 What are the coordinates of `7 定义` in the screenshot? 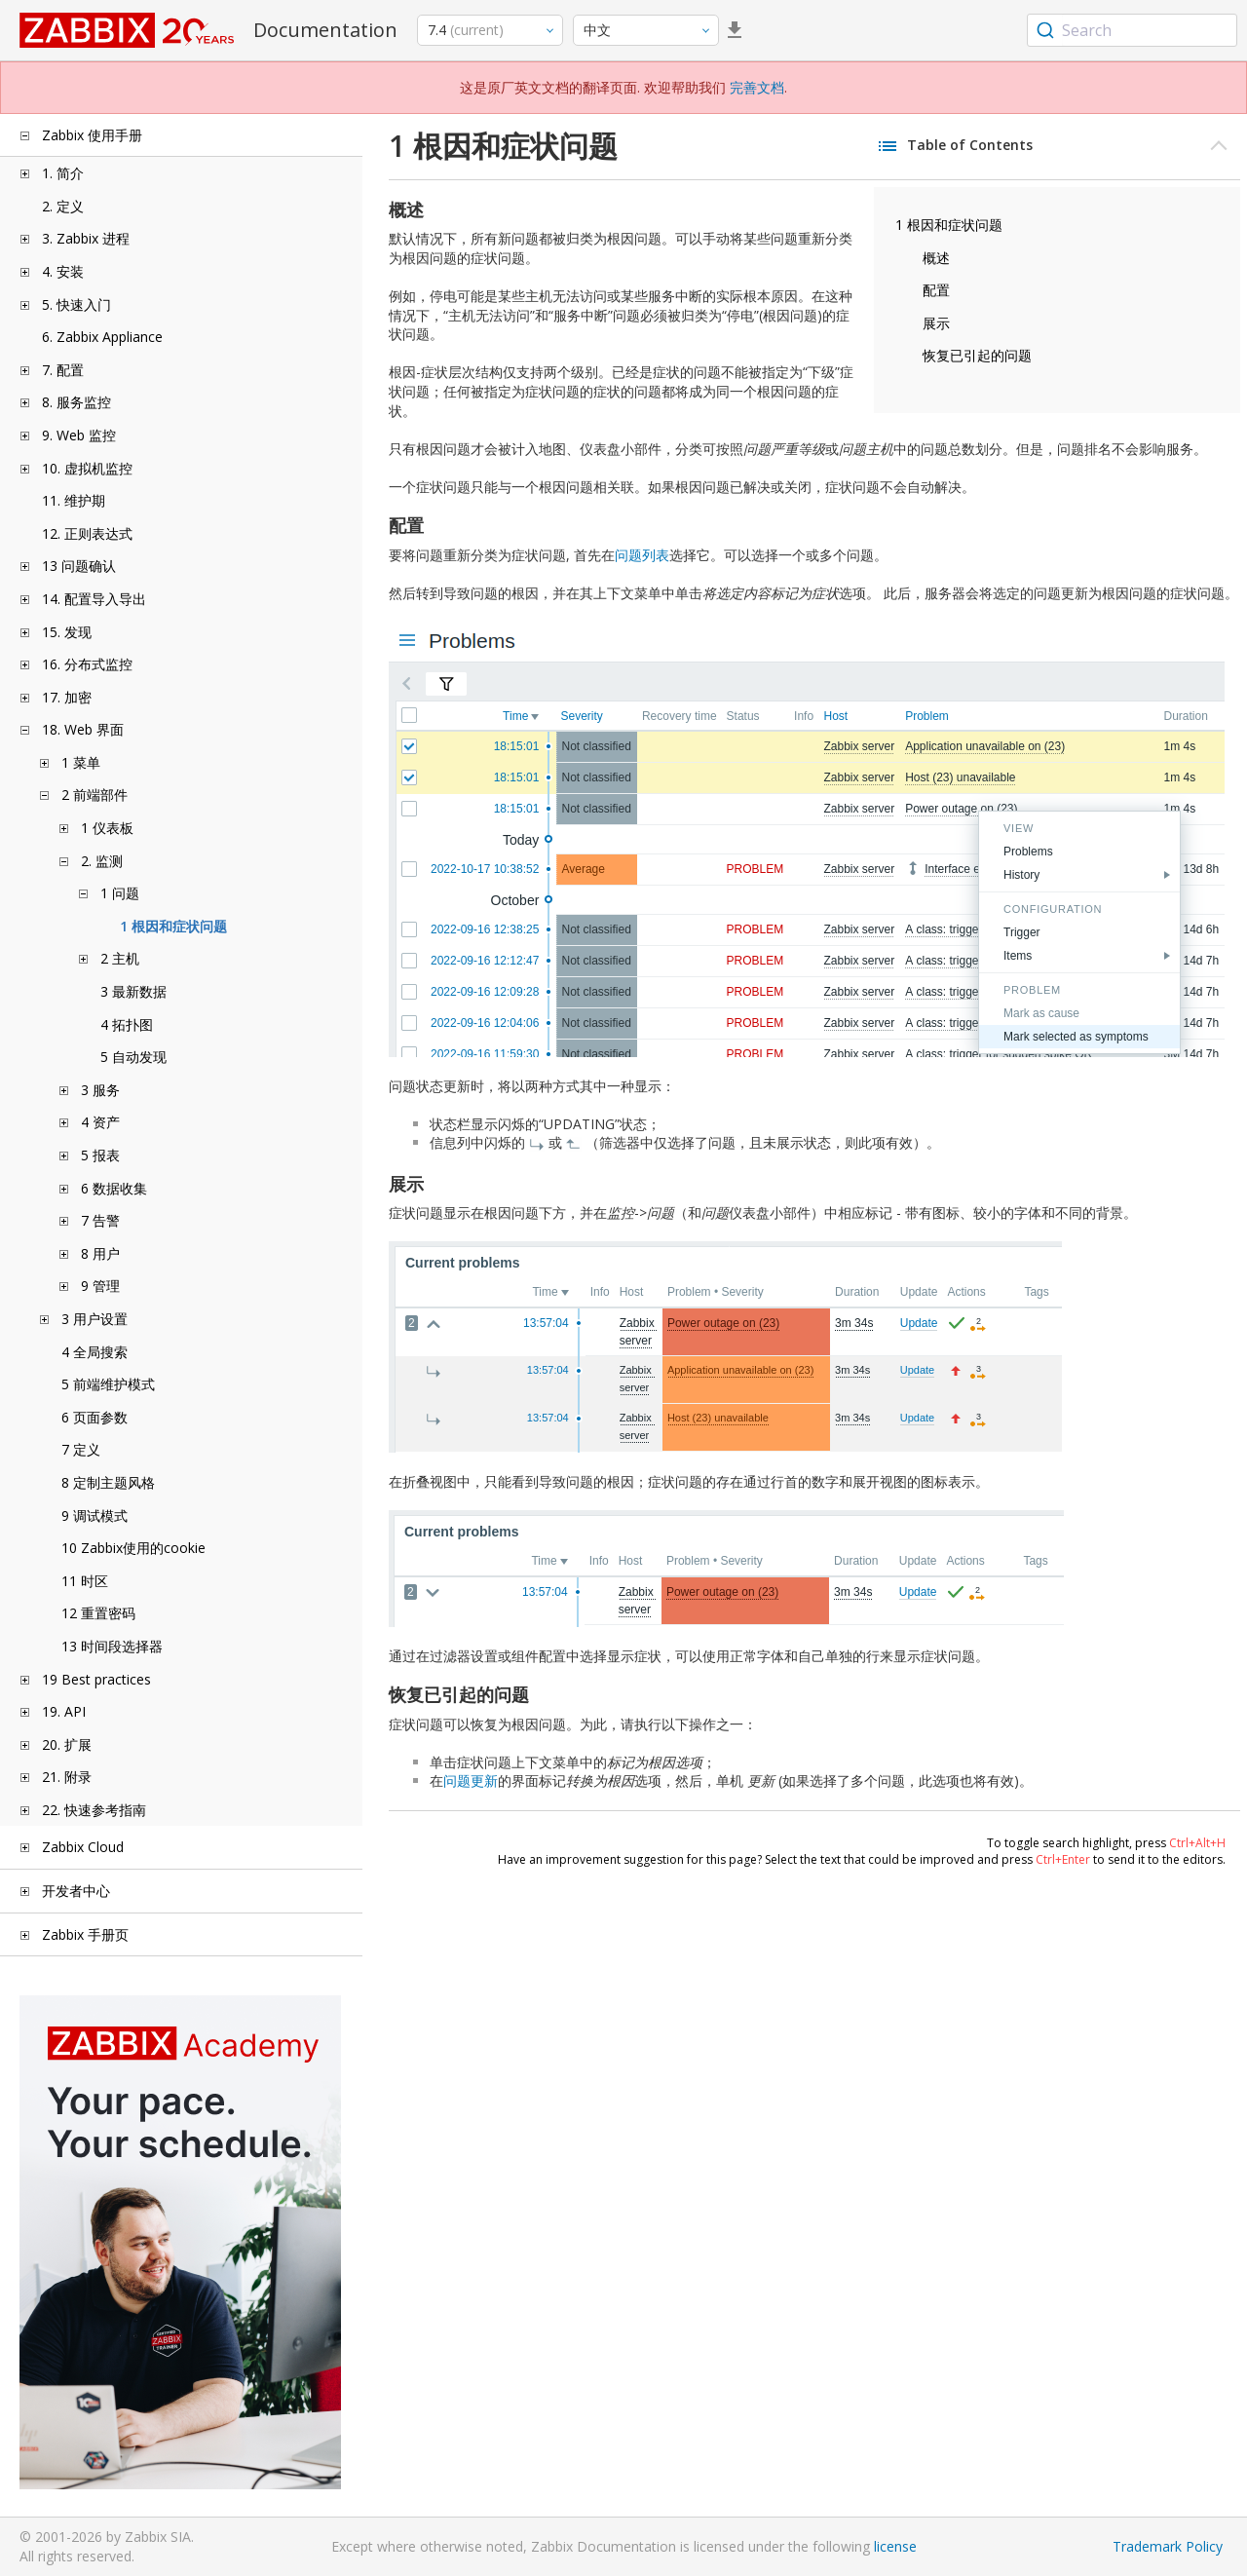 It's located at (80, 1449).